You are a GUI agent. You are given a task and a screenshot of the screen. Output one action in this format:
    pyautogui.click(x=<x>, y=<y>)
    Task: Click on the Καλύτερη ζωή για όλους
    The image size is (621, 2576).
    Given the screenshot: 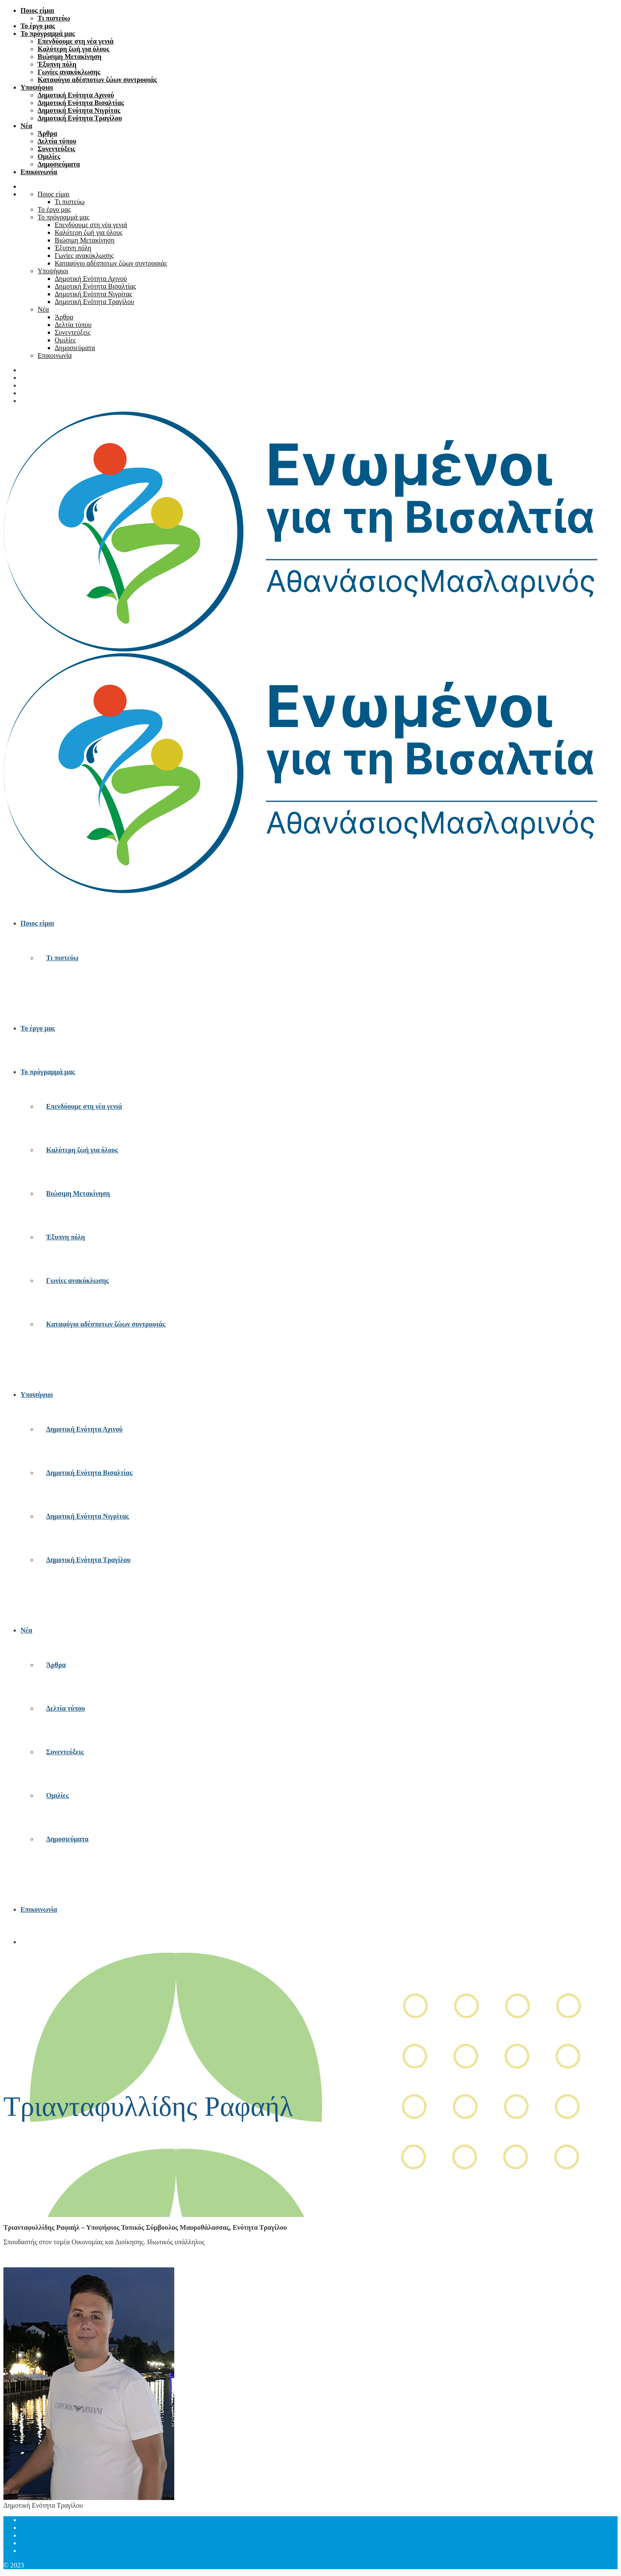 What is the action you would take?
    pyautogui.click(x=73, y=49)
    